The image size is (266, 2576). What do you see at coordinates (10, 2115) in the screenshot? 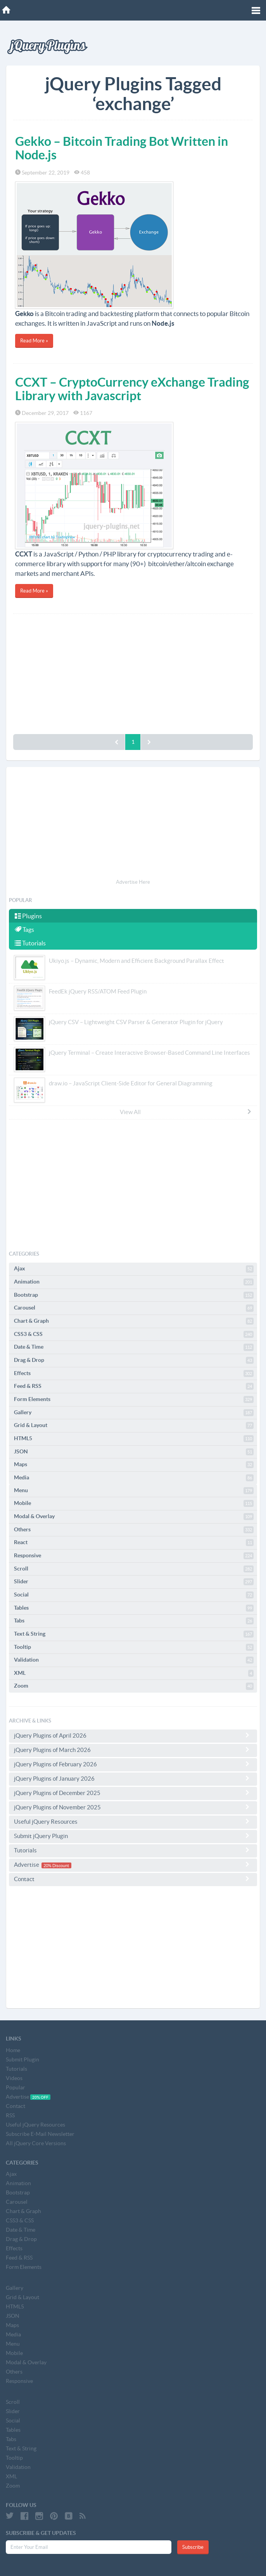
I see `RSS` at bounding box center [10, 2115].